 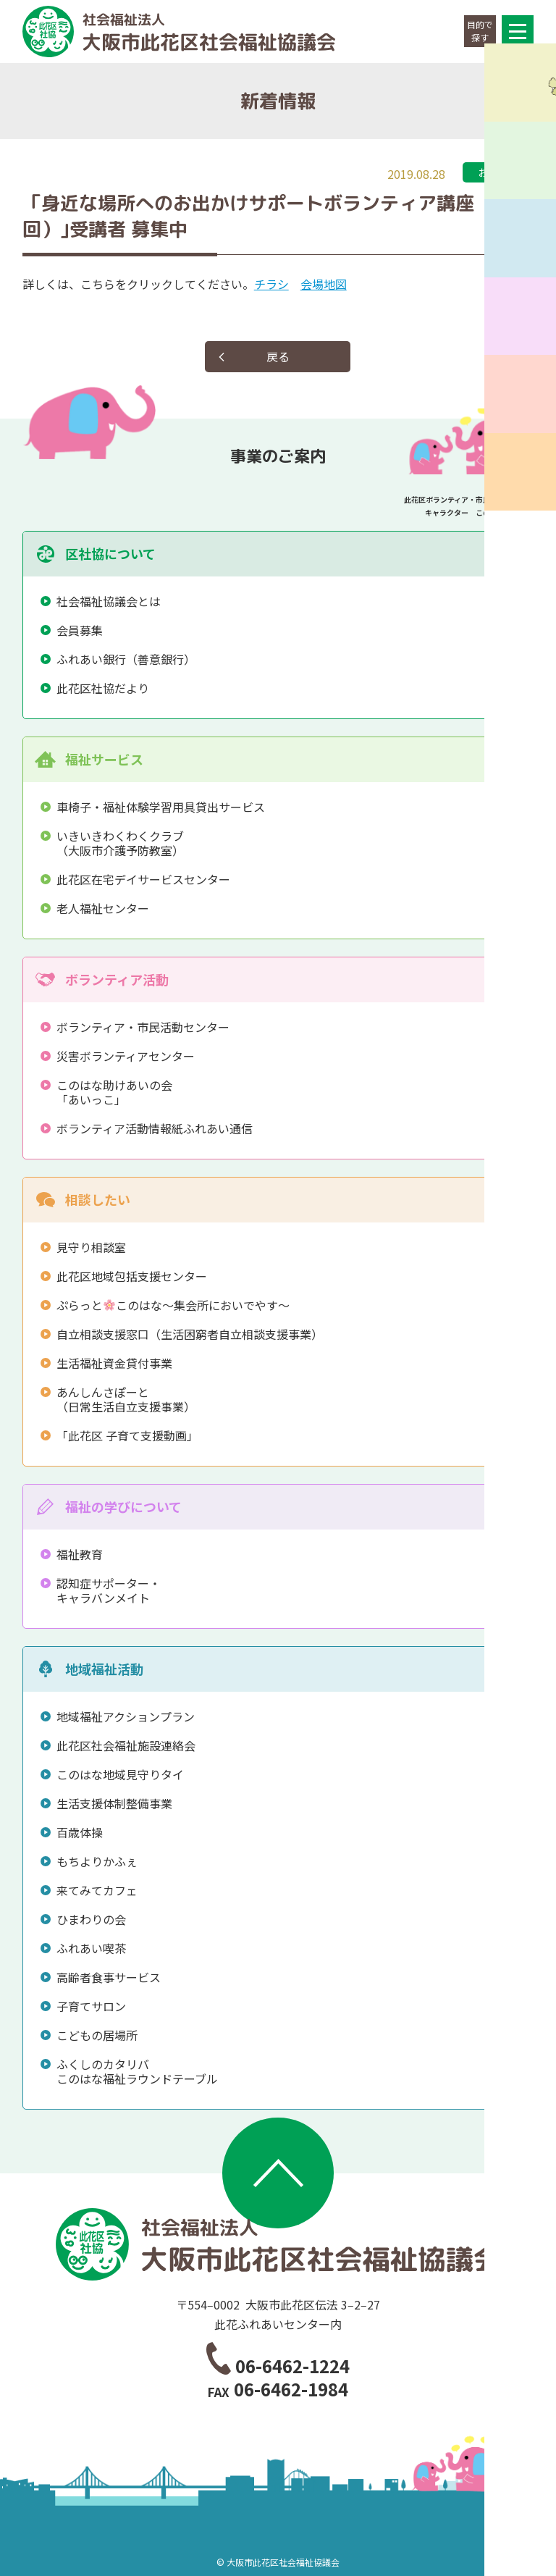 I want to click on 見守り相談室, so click(x=91, y=1247).